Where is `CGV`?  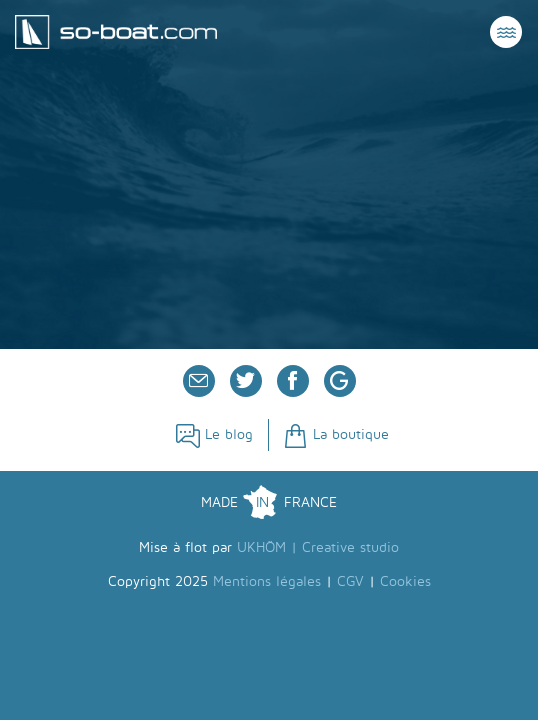 CGV is located at coordinates (350, 581).